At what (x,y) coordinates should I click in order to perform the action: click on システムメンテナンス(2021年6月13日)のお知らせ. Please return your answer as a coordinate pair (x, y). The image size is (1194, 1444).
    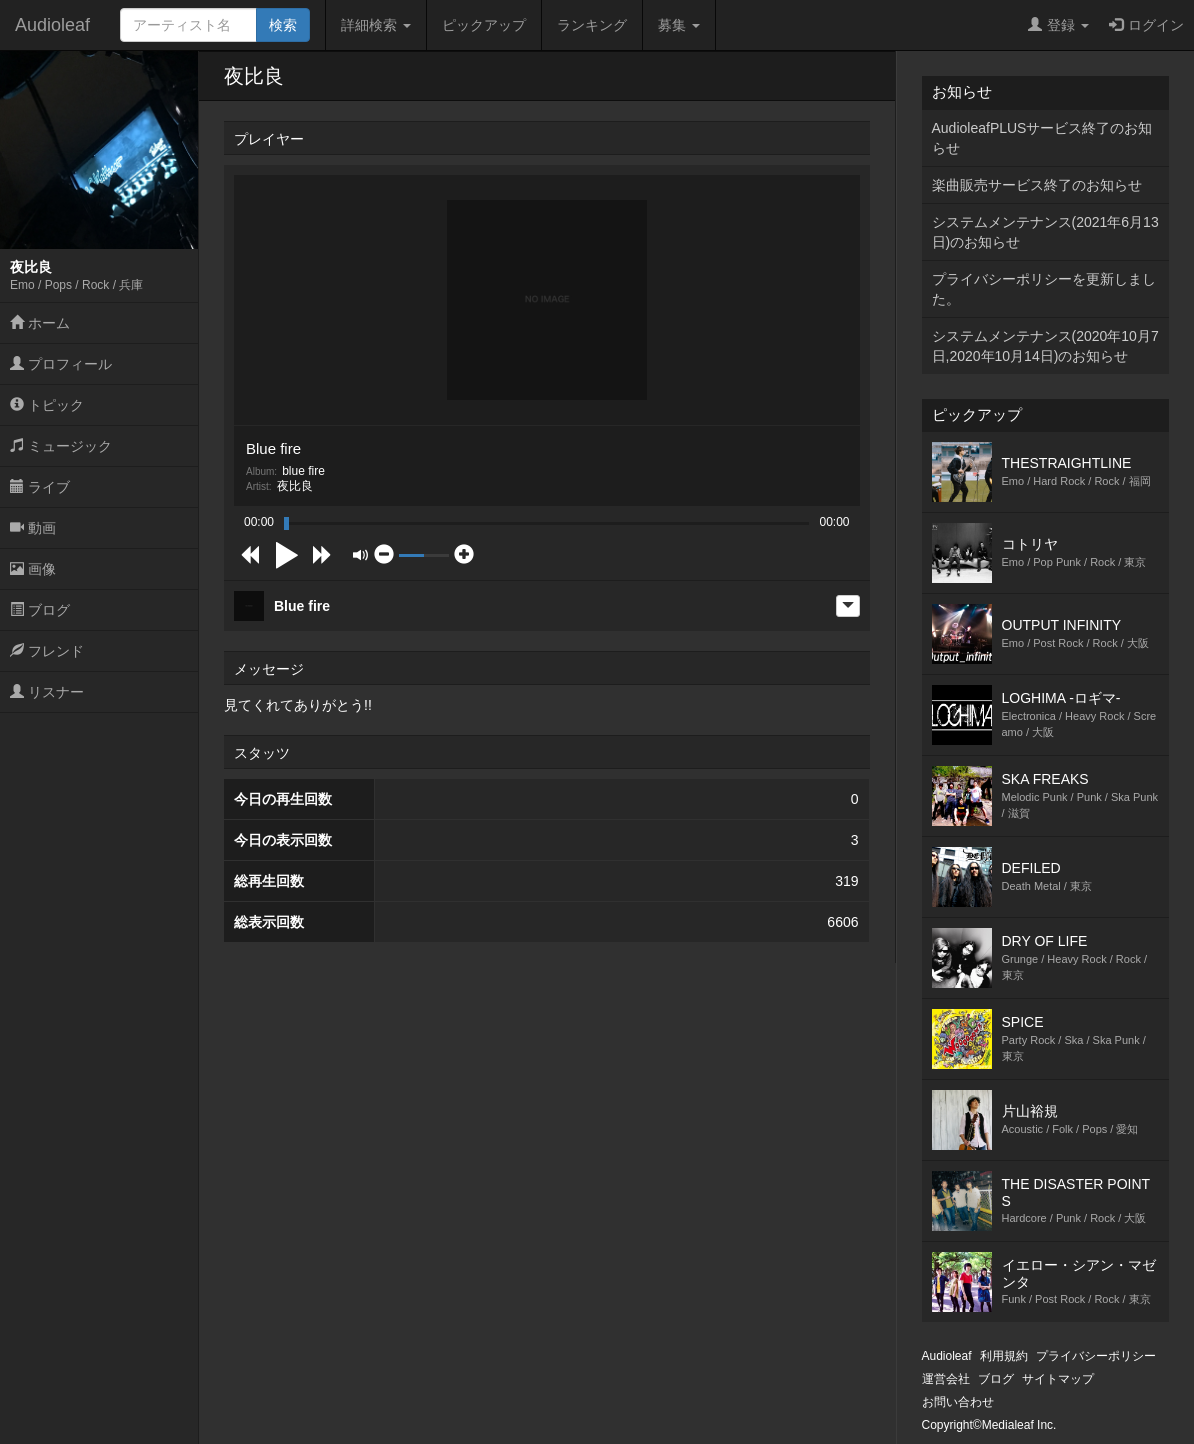
    Looking at the image, I should click on (1045, 232).